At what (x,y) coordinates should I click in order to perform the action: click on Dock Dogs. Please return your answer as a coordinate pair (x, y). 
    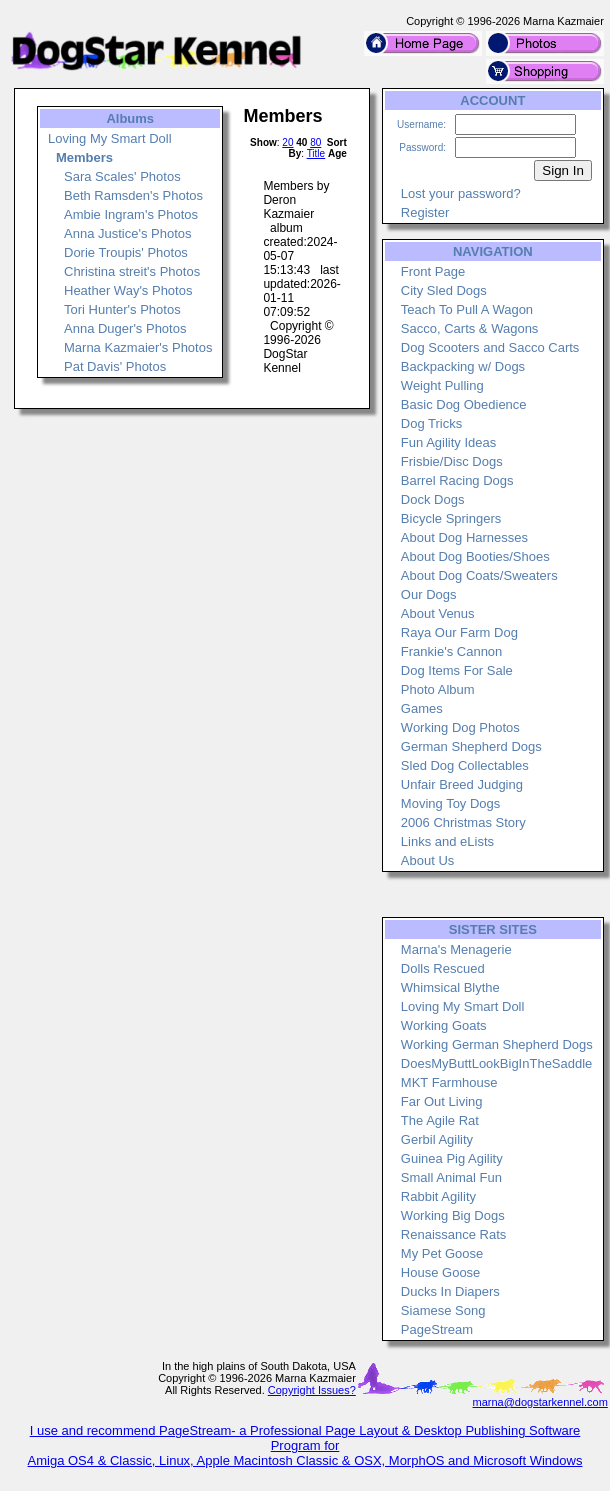
    Looking at the image, I should click on (433, 499).